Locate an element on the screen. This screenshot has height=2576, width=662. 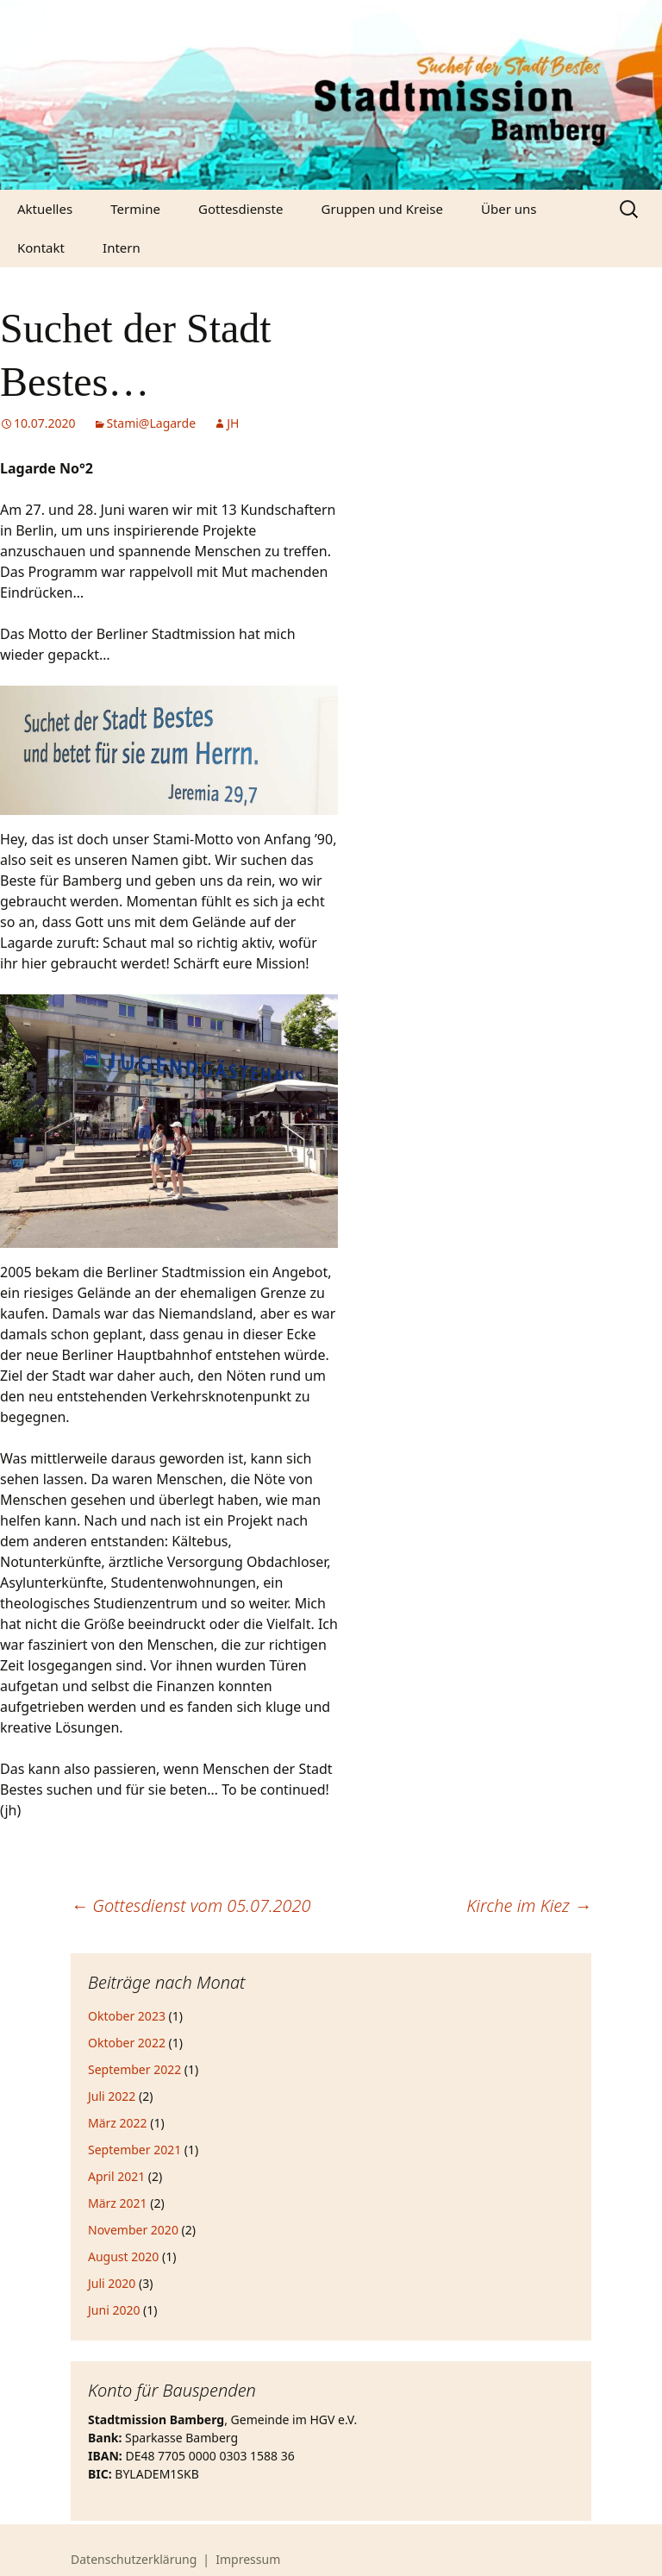
Intern is located at coordinates (122, 247).